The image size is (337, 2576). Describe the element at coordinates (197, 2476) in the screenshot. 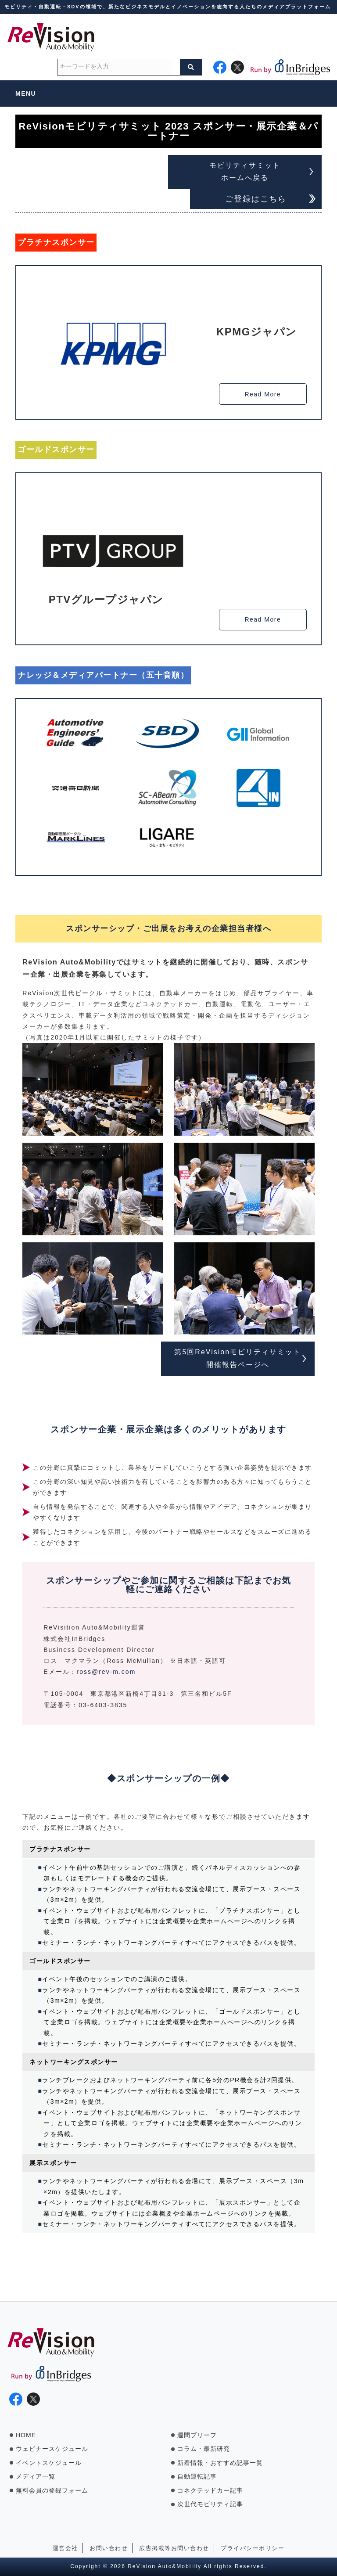

I see `自動運転記事` at that location.